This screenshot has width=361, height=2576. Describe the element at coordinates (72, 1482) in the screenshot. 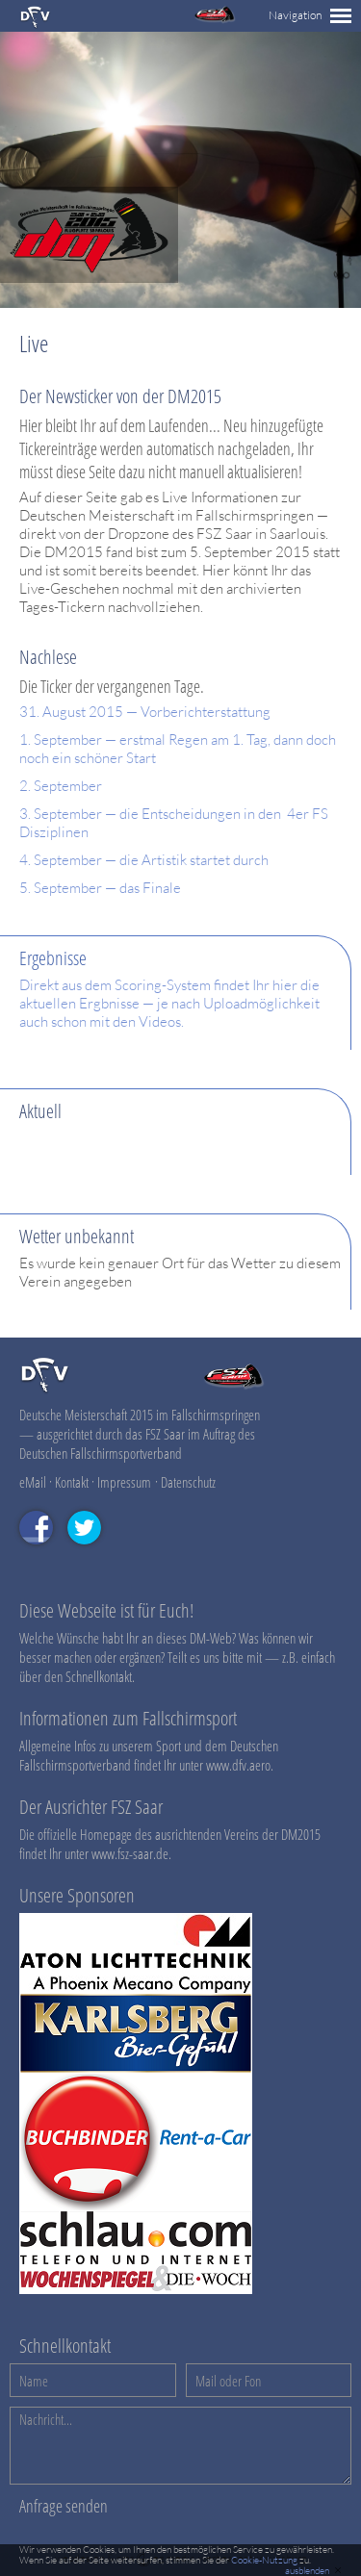

I see `Kontakt` at that location.